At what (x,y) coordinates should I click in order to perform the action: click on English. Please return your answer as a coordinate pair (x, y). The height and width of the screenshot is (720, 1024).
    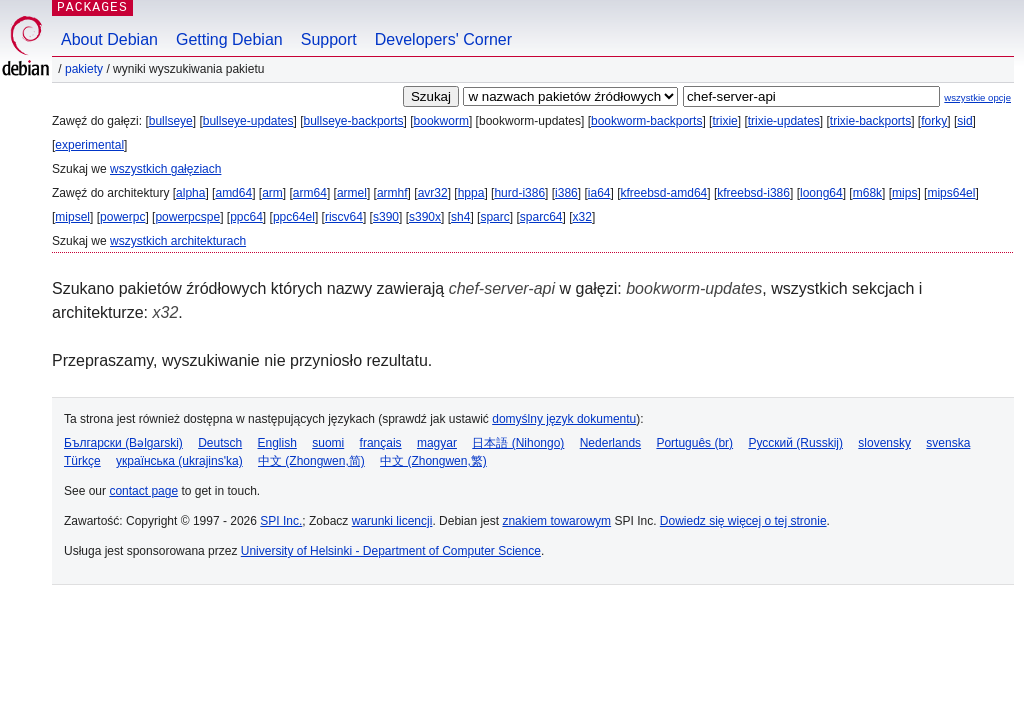
    Looking at the image, I should click on (277, 443).